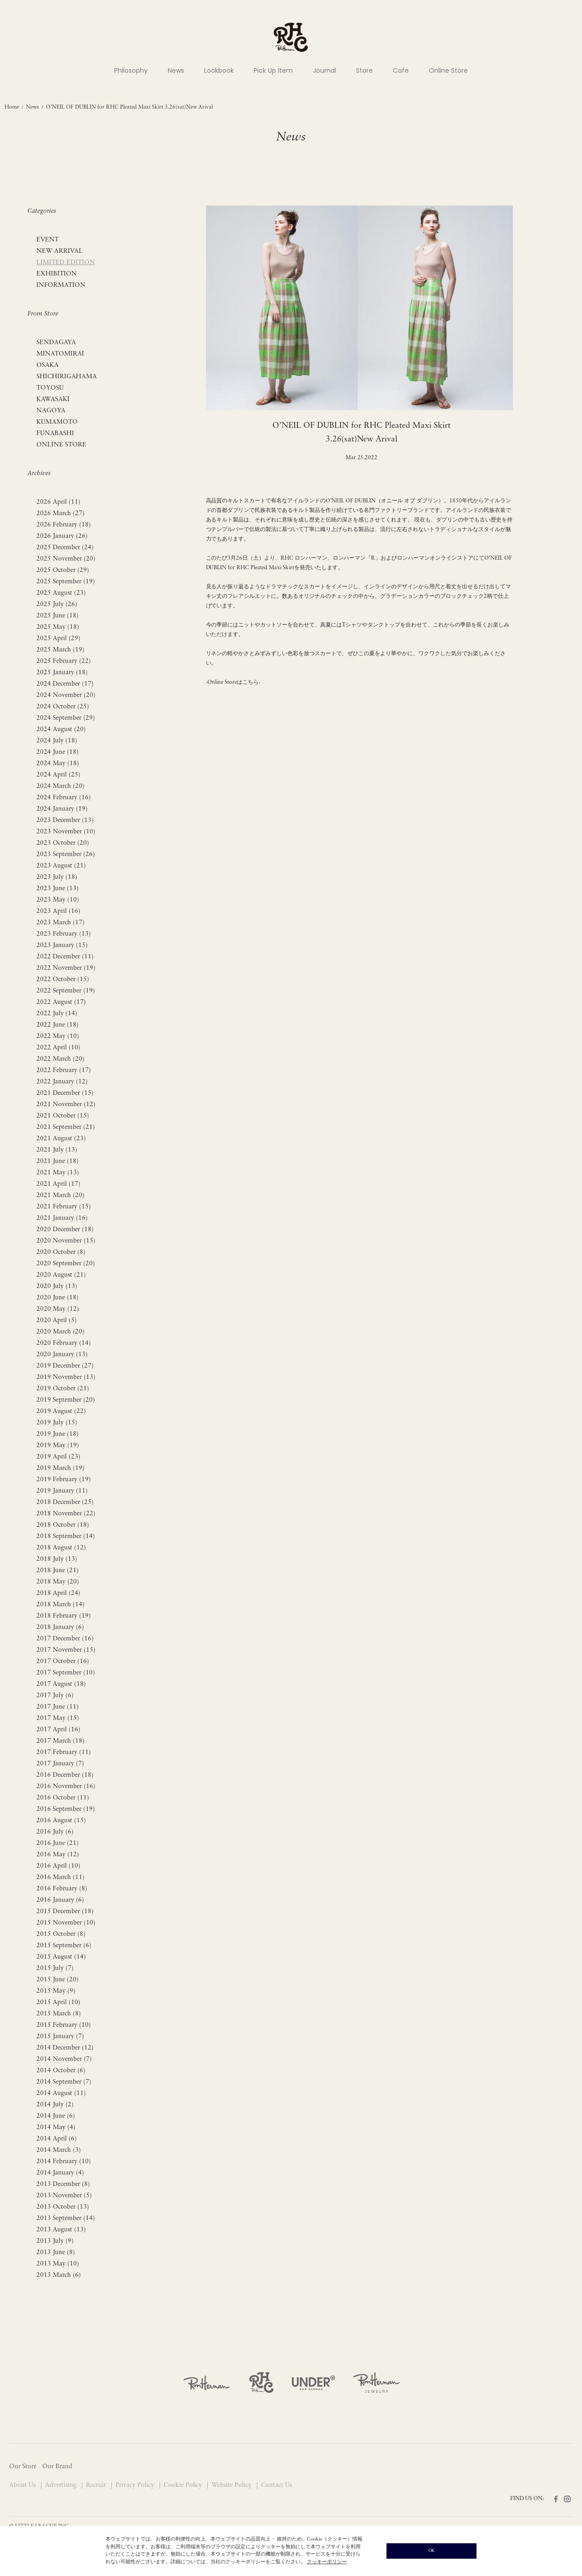 The width and height of the screenshot is (582, 2576). I want to click on 2020 June (18), so click(57, 1297).